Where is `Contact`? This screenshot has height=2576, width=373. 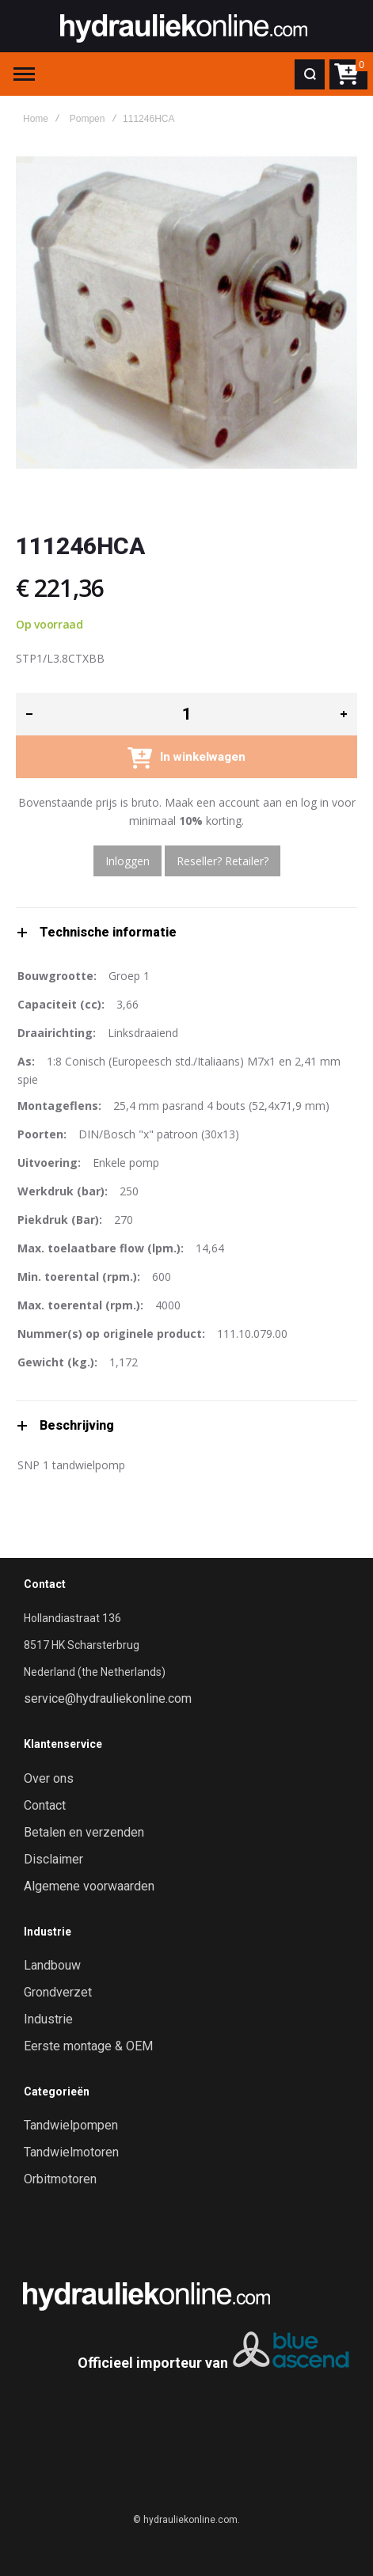
Contact is located at coordinates (45, 1806).